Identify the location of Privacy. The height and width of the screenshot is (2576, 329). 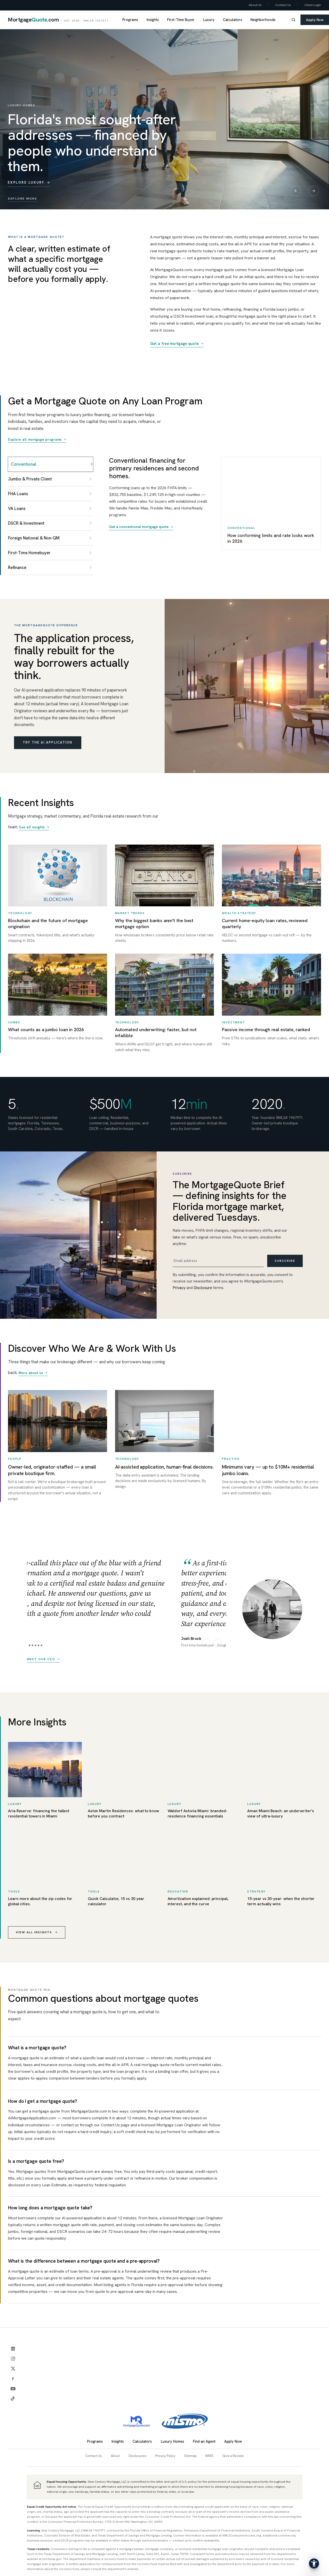
(179, 1287).